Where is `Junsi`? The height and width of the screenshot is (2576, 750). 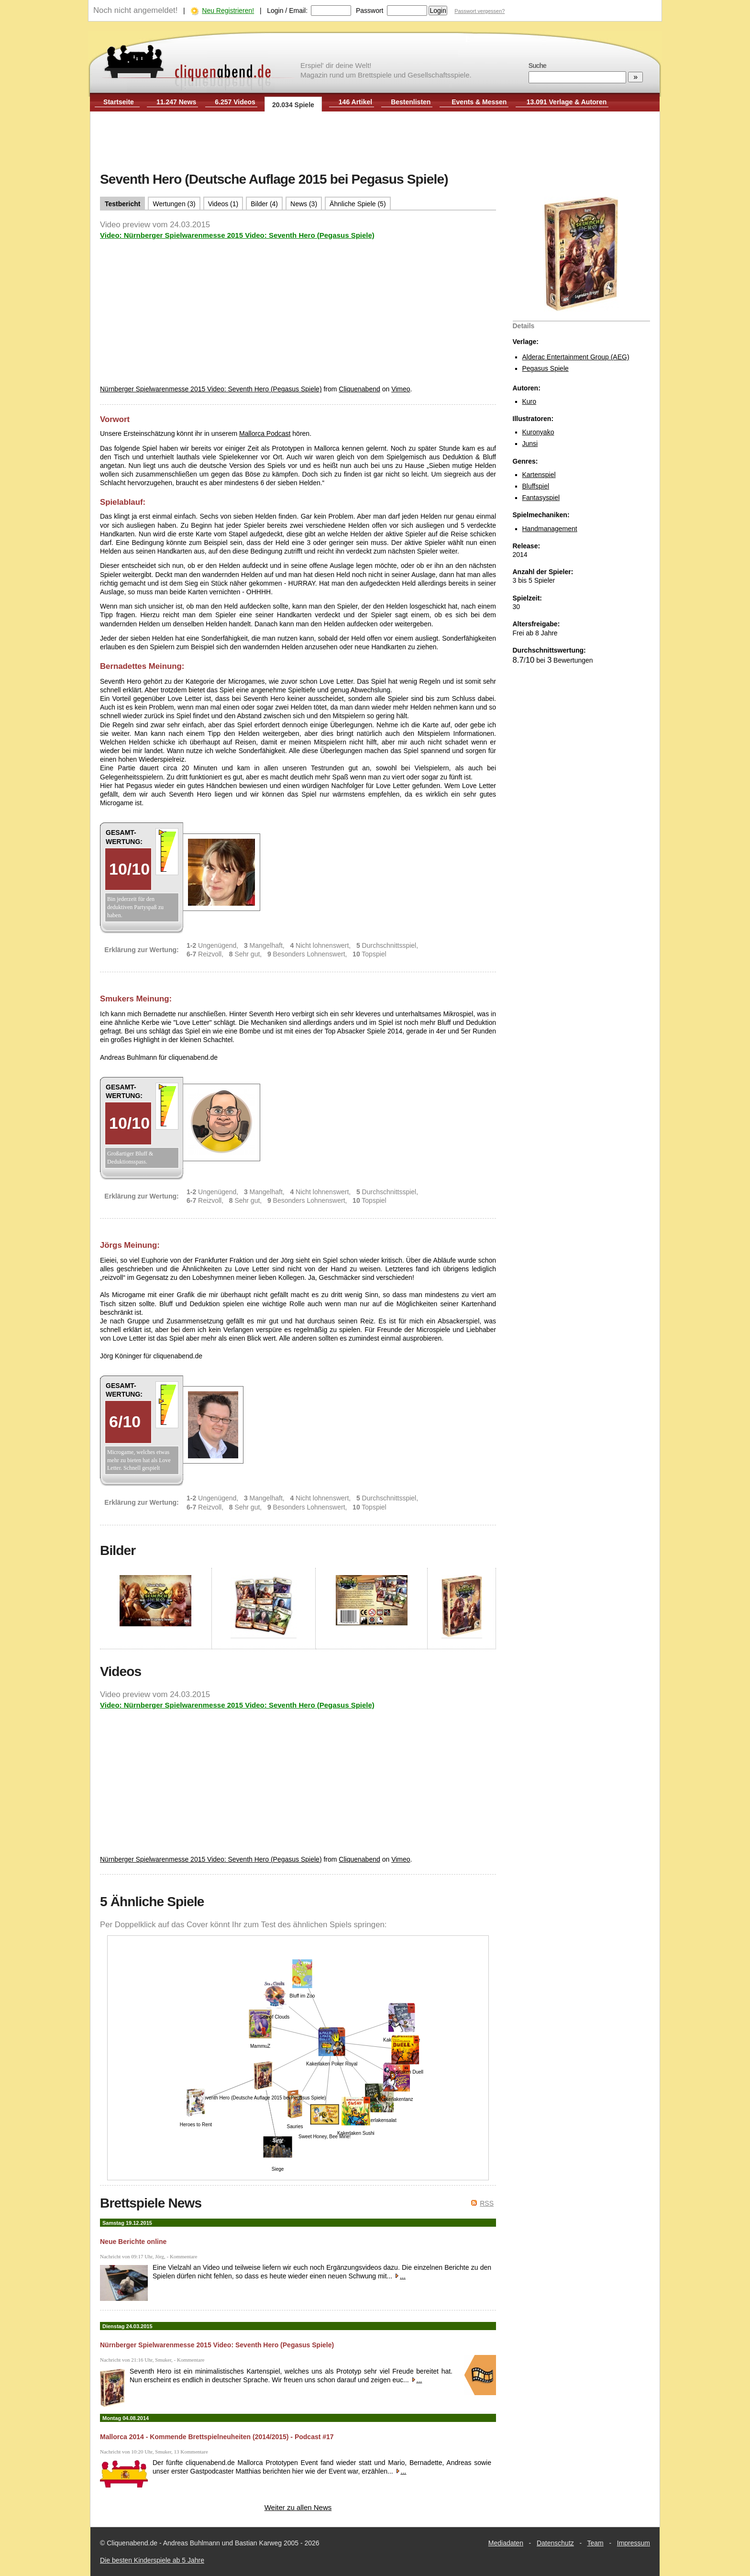
Junsi is located at coordinates (530, 443).